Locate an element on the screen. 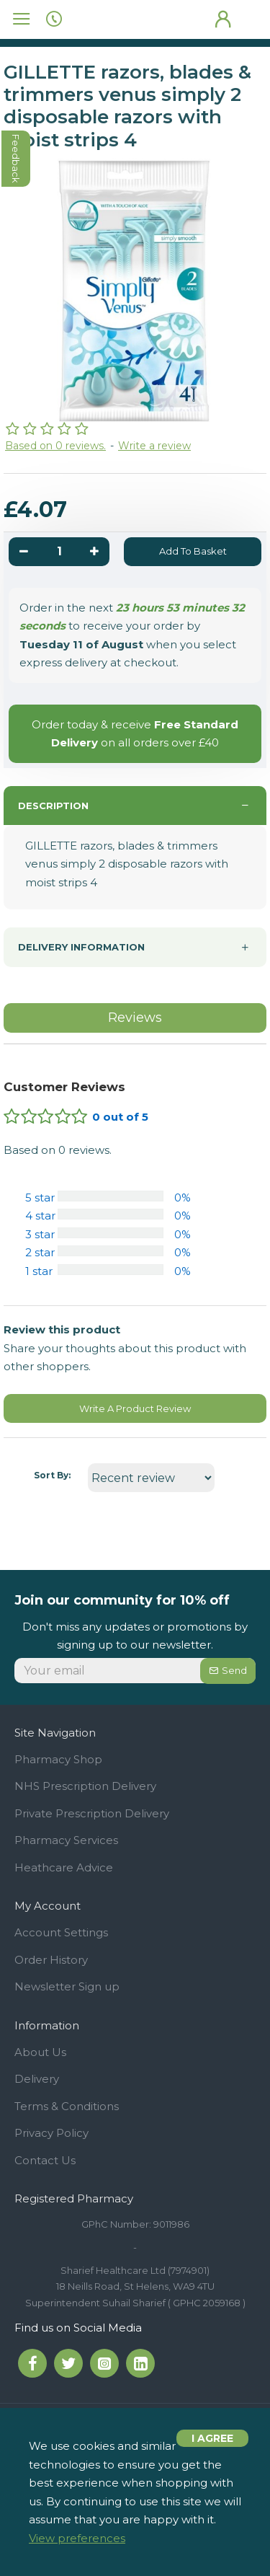  Description is located at coordinates (53, 805).